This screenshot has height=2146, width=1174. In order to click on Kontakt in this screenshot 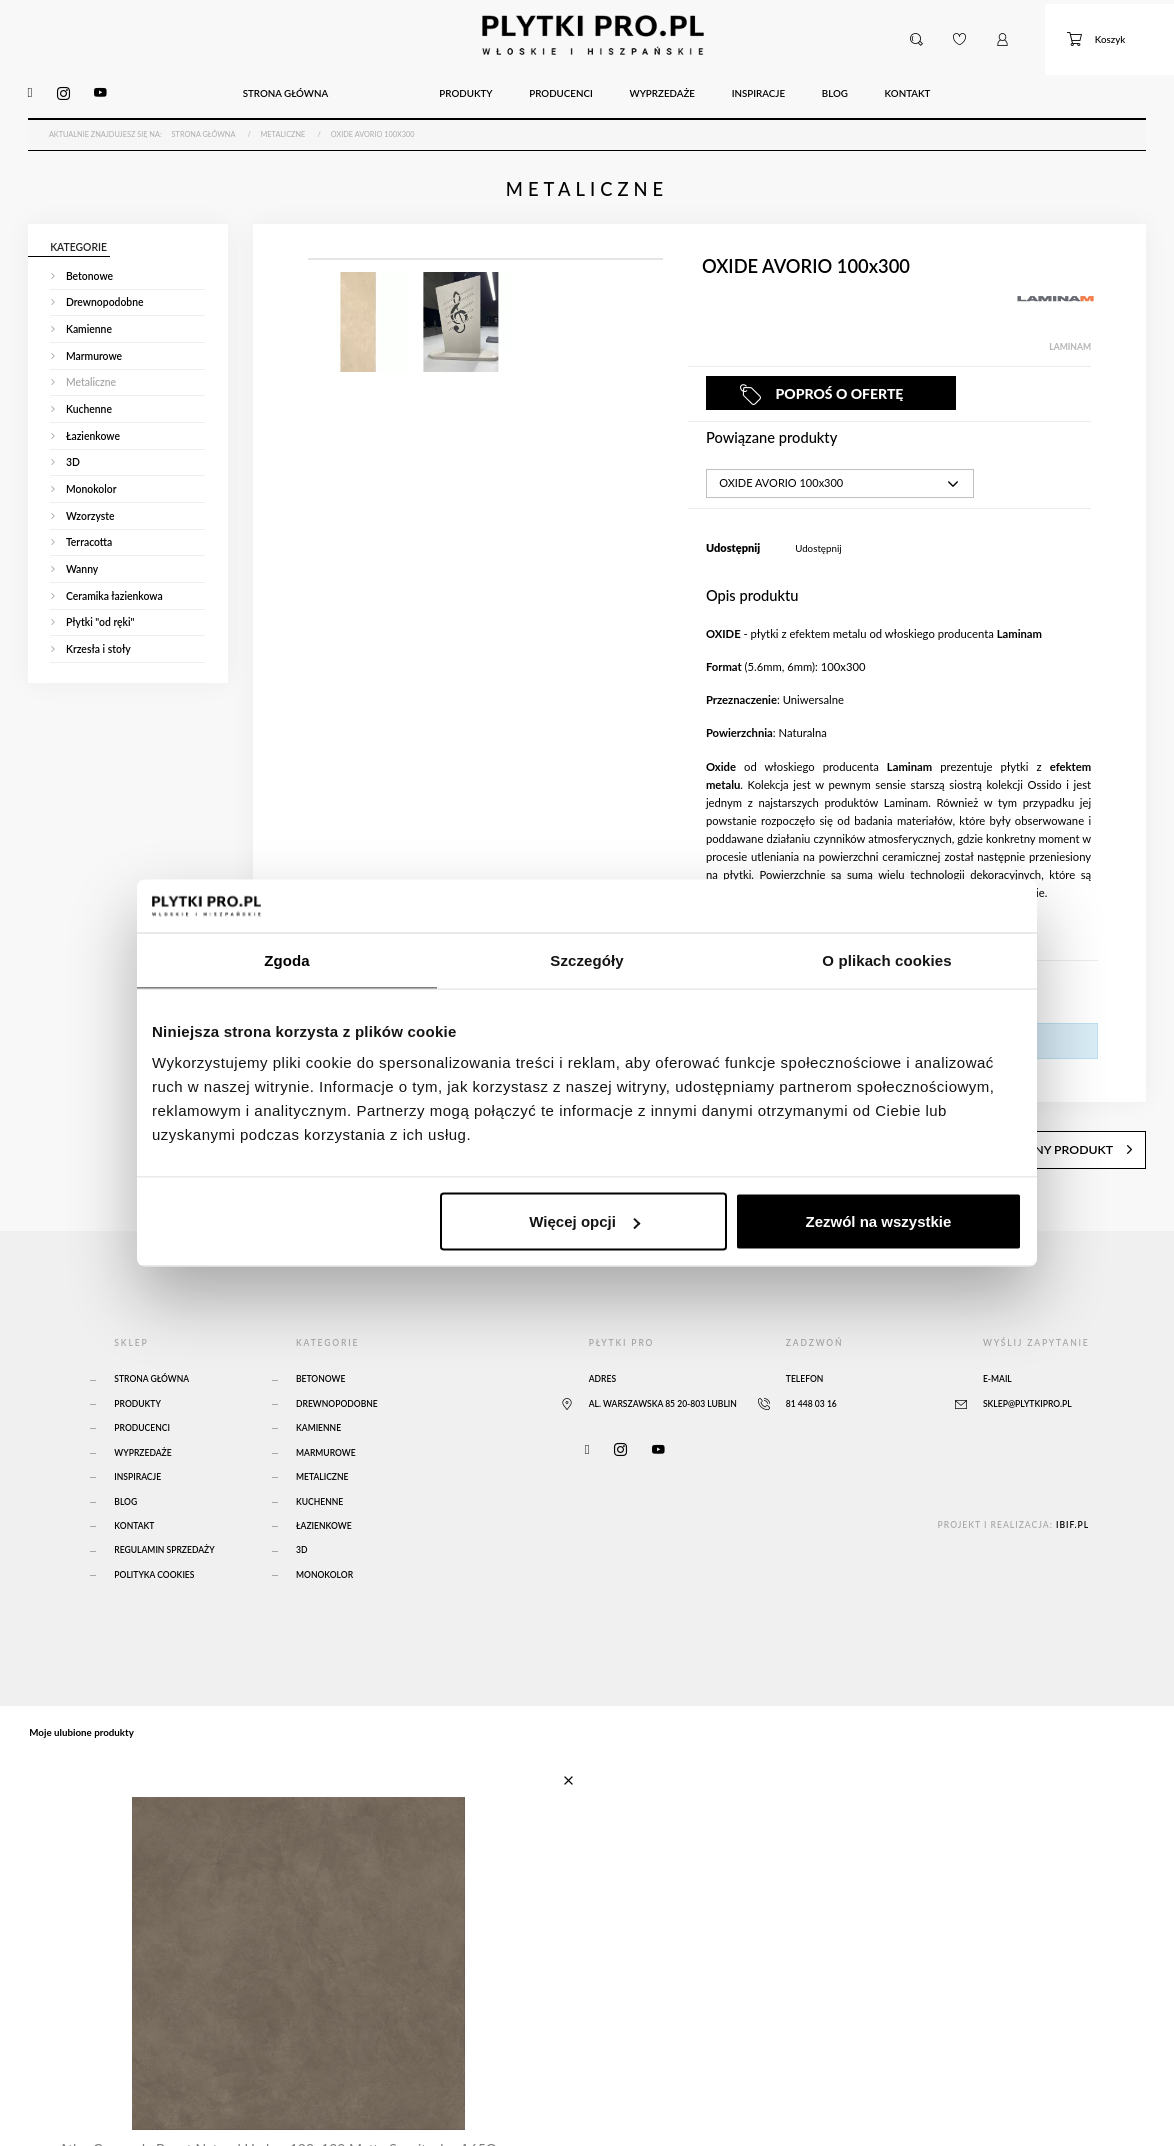, I will do `click(134, 1486)`.